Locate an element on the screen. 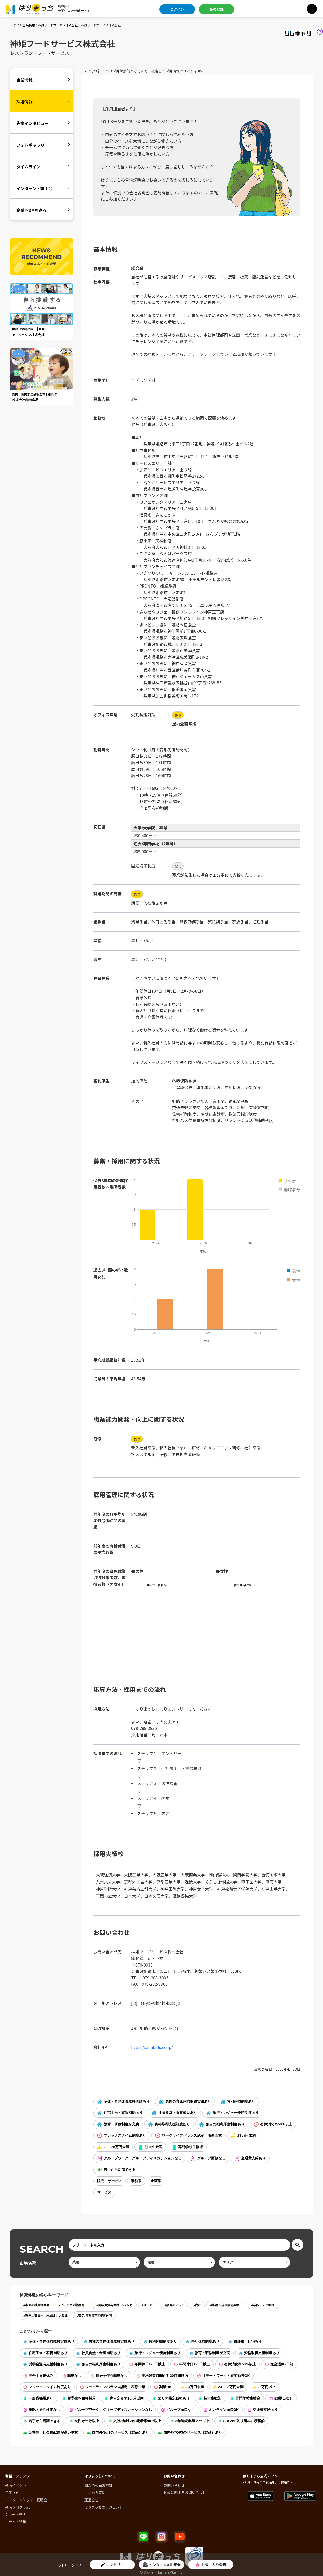  [ind] is located at coordinates (104, 2262).